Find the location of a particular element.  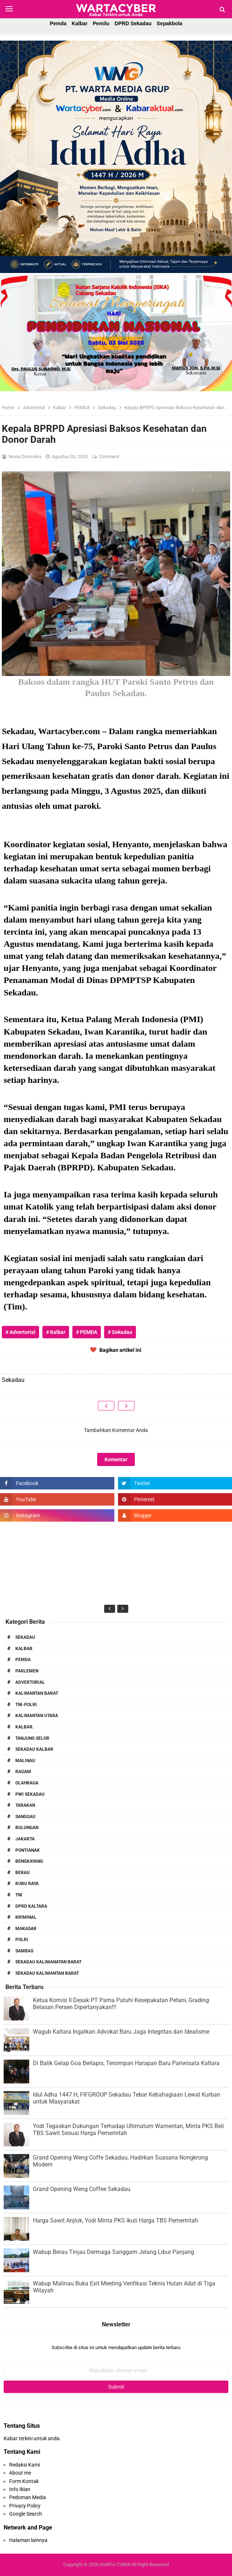

Di Balik Gelap Goa Berlapis, Tersimpan Harapan Baru Pariwisata Kaltara is located at coordinates (126, 2063).